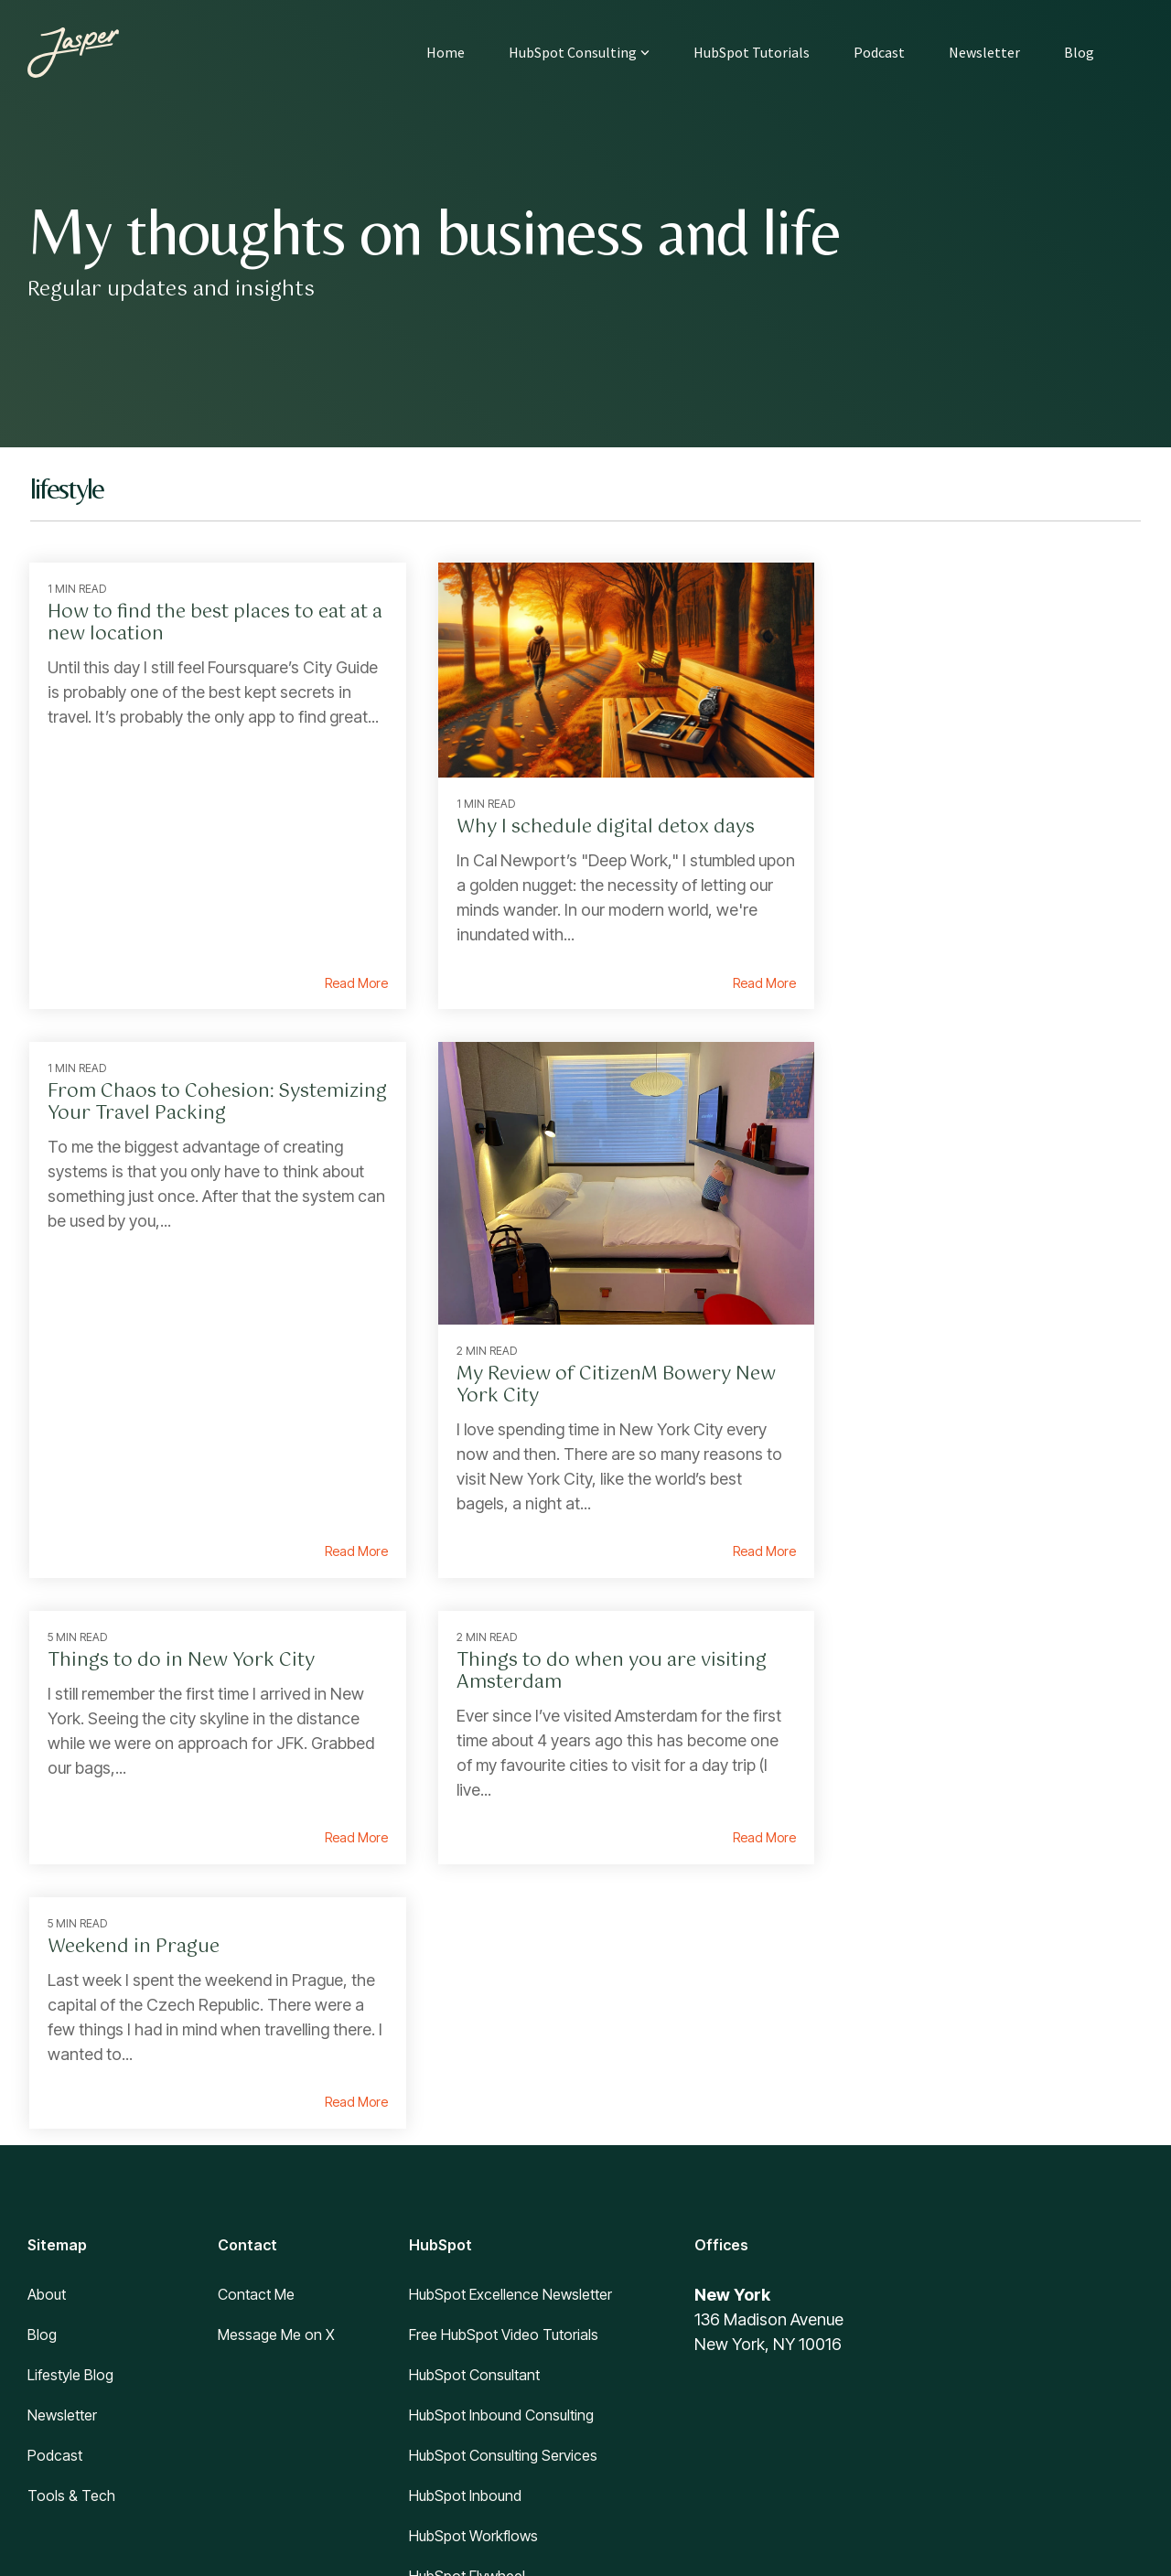 Image resolution: width=1171 pixels, height=2576 pixels. What do you see at coordinates (563, 1075) in the screenshot?
I see `Things to do in New York City` at bounding box center [563, 1075].